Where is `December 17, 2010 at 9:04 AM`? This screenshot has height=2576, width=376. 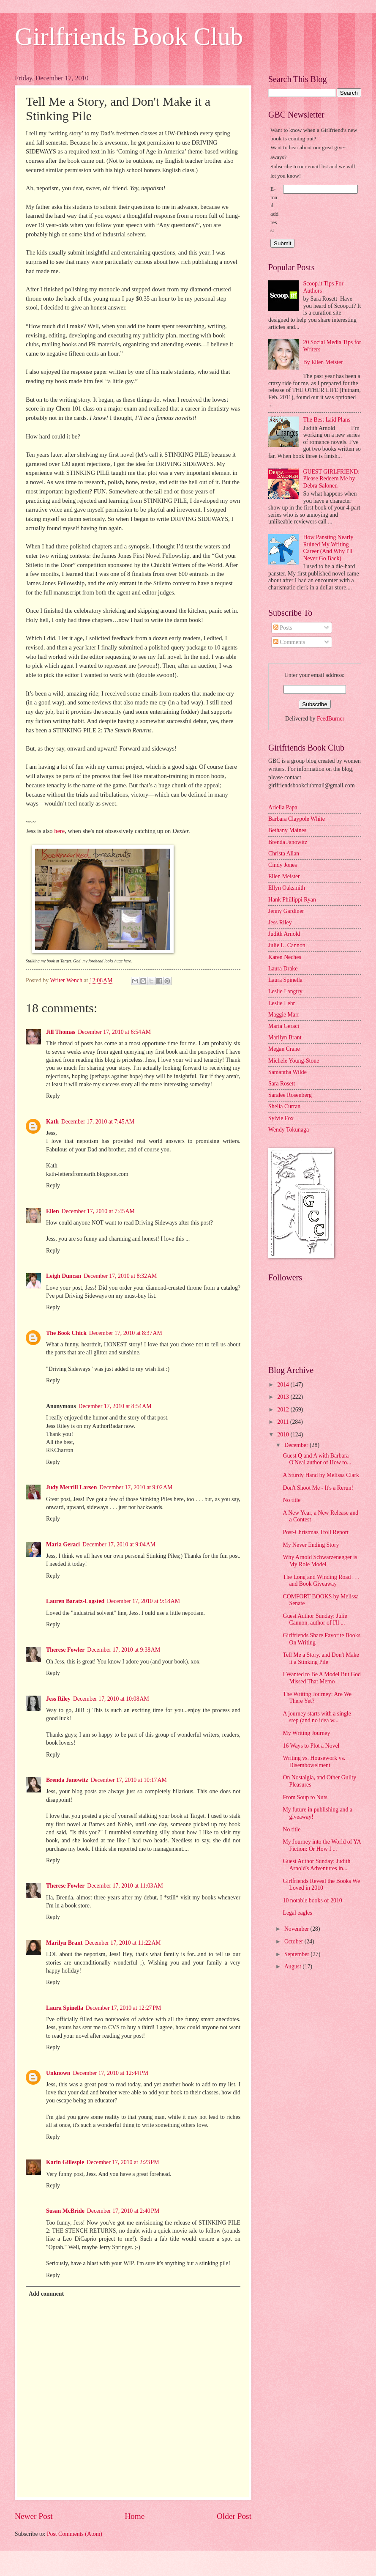 December 17, 2010 at 9:04 AM is located at coordinates (118, 1544).